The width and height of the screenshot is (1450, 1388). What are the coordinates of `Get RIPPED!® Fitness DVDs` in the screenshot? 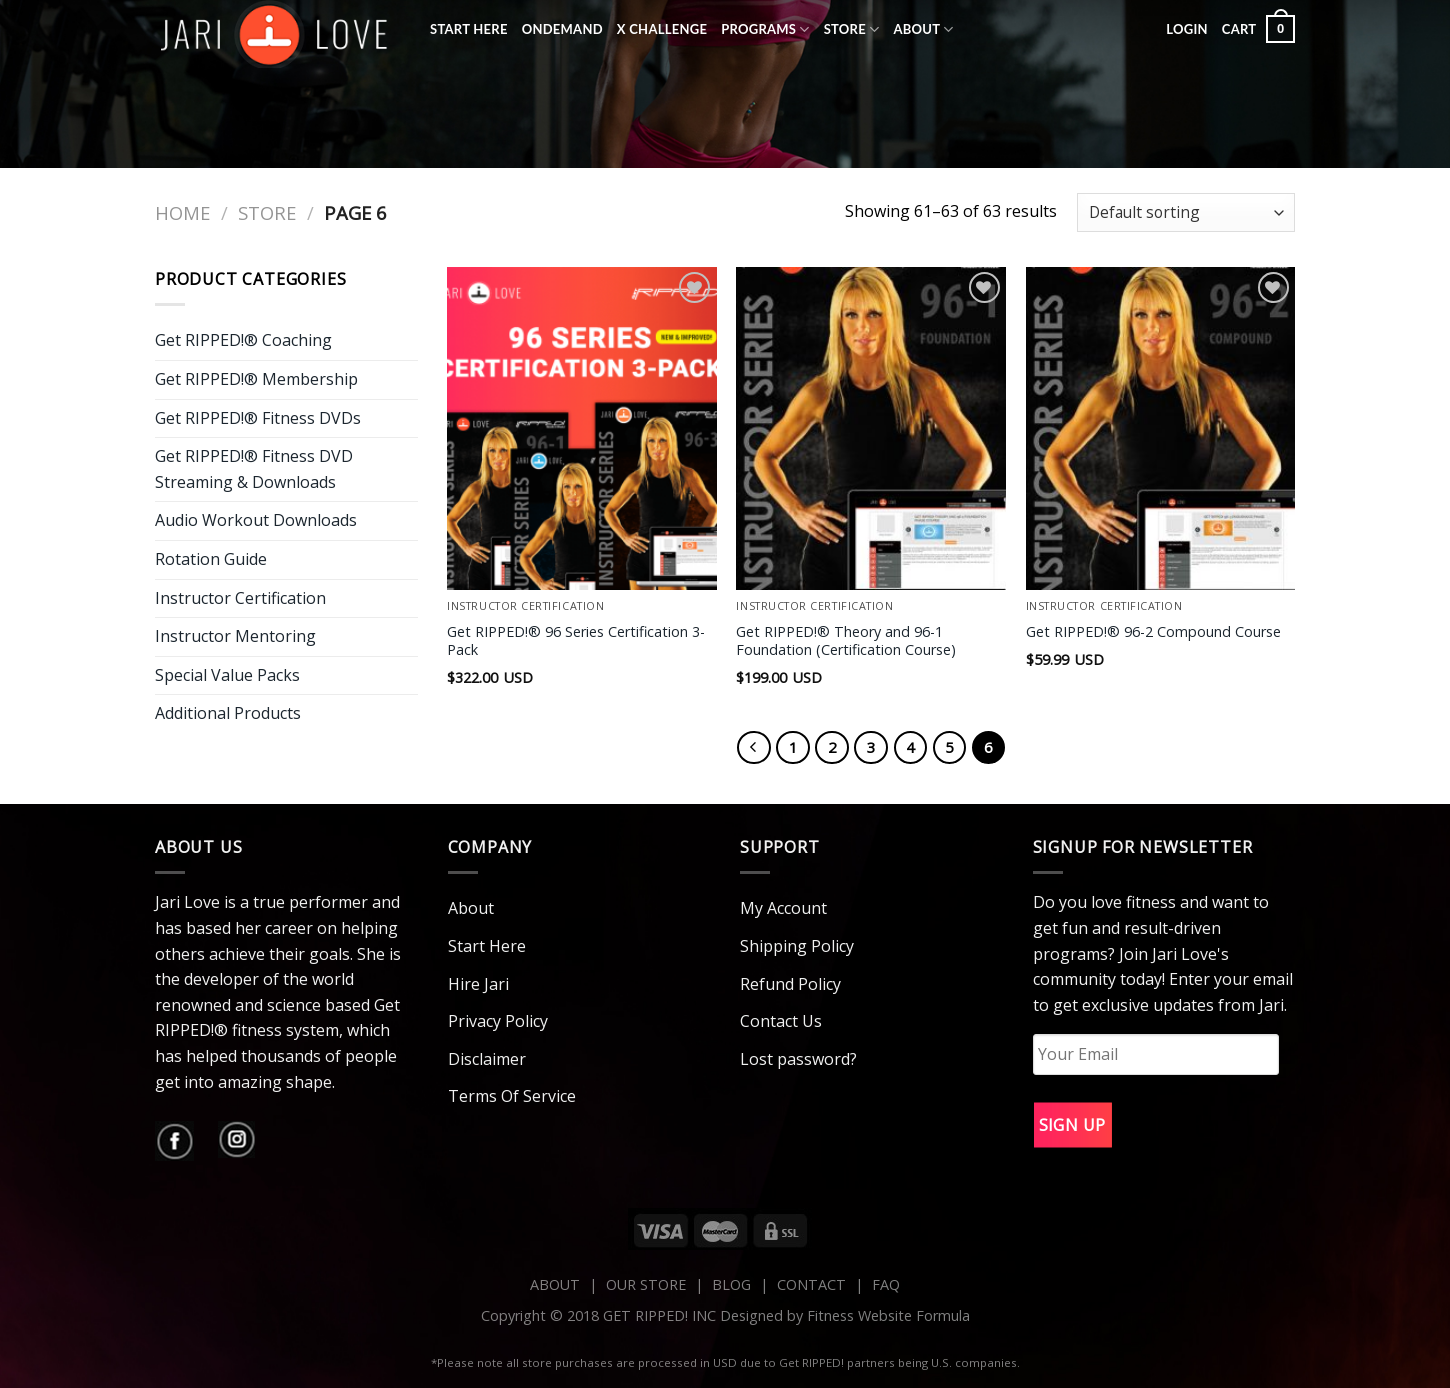 It's located at (258, 418).